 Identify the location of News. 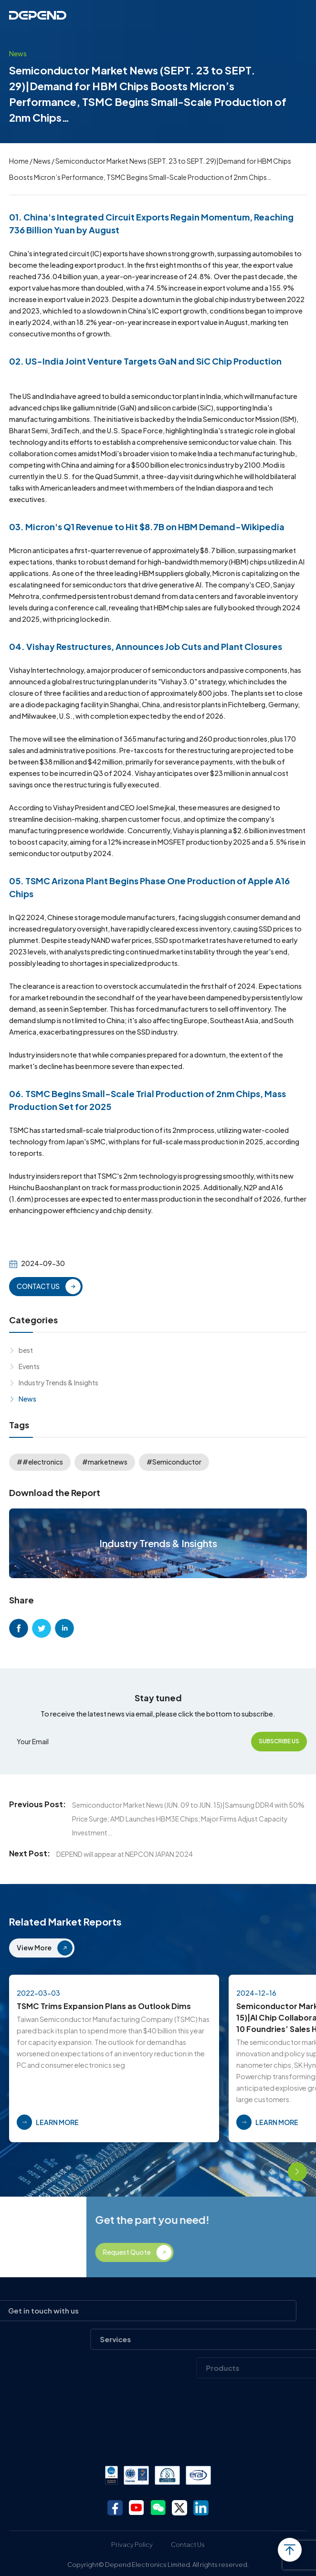
(42, 161).